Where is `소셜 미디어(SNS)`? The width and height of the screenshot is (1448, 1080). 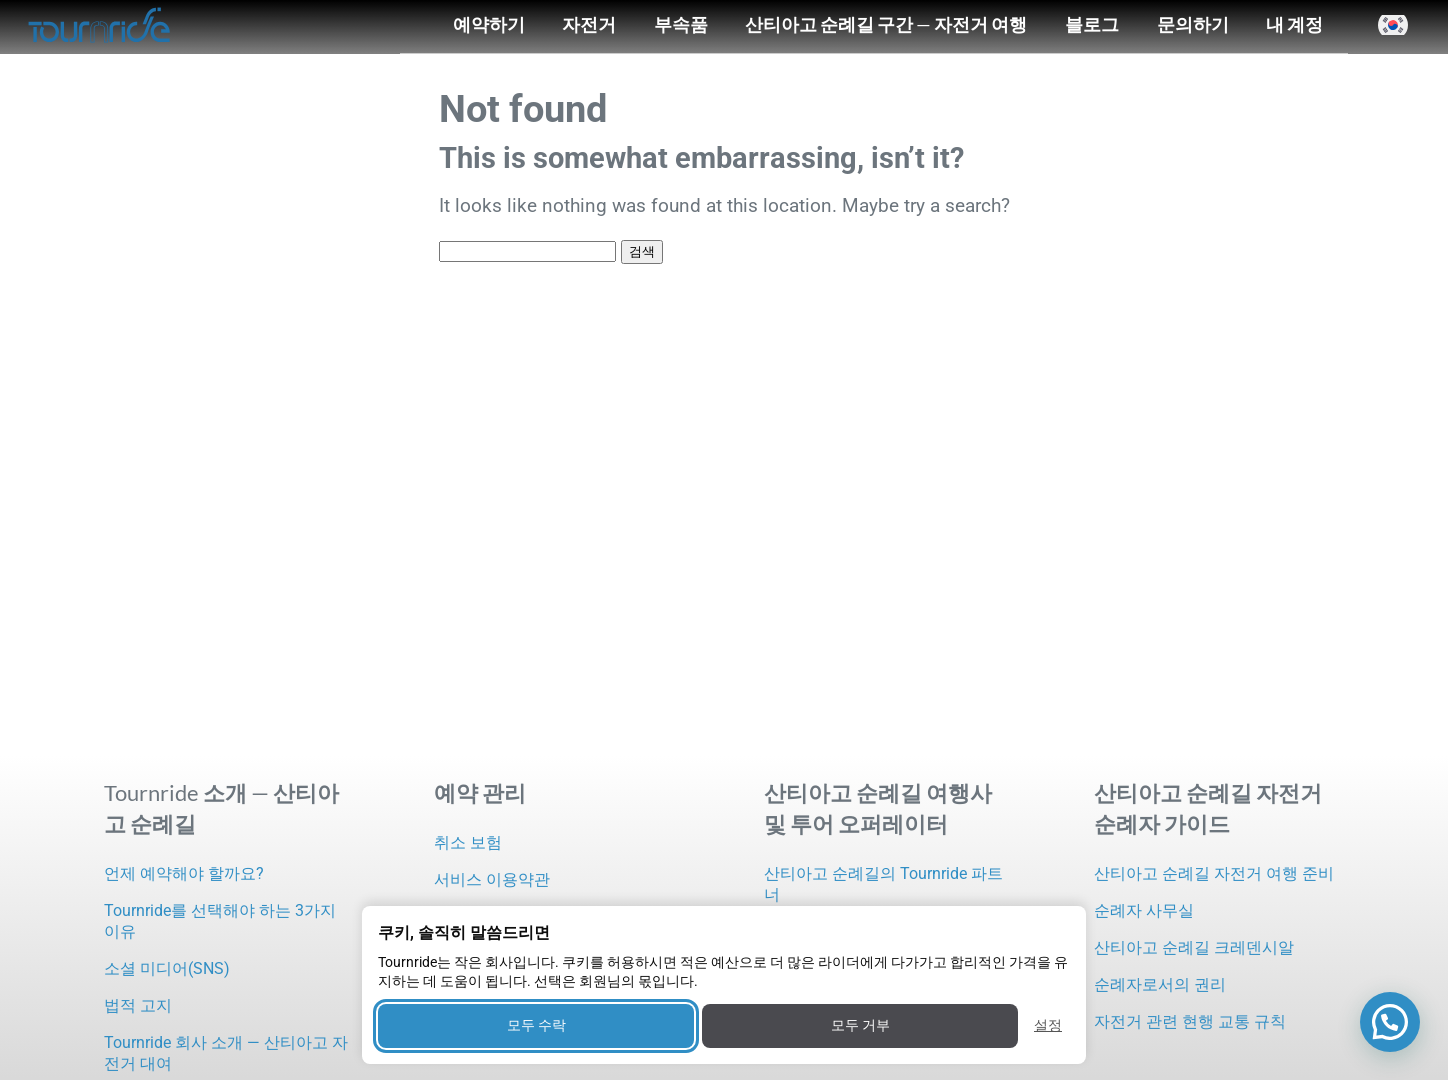
소셜 미디어(SNS) is located at coordinates (167, 968).